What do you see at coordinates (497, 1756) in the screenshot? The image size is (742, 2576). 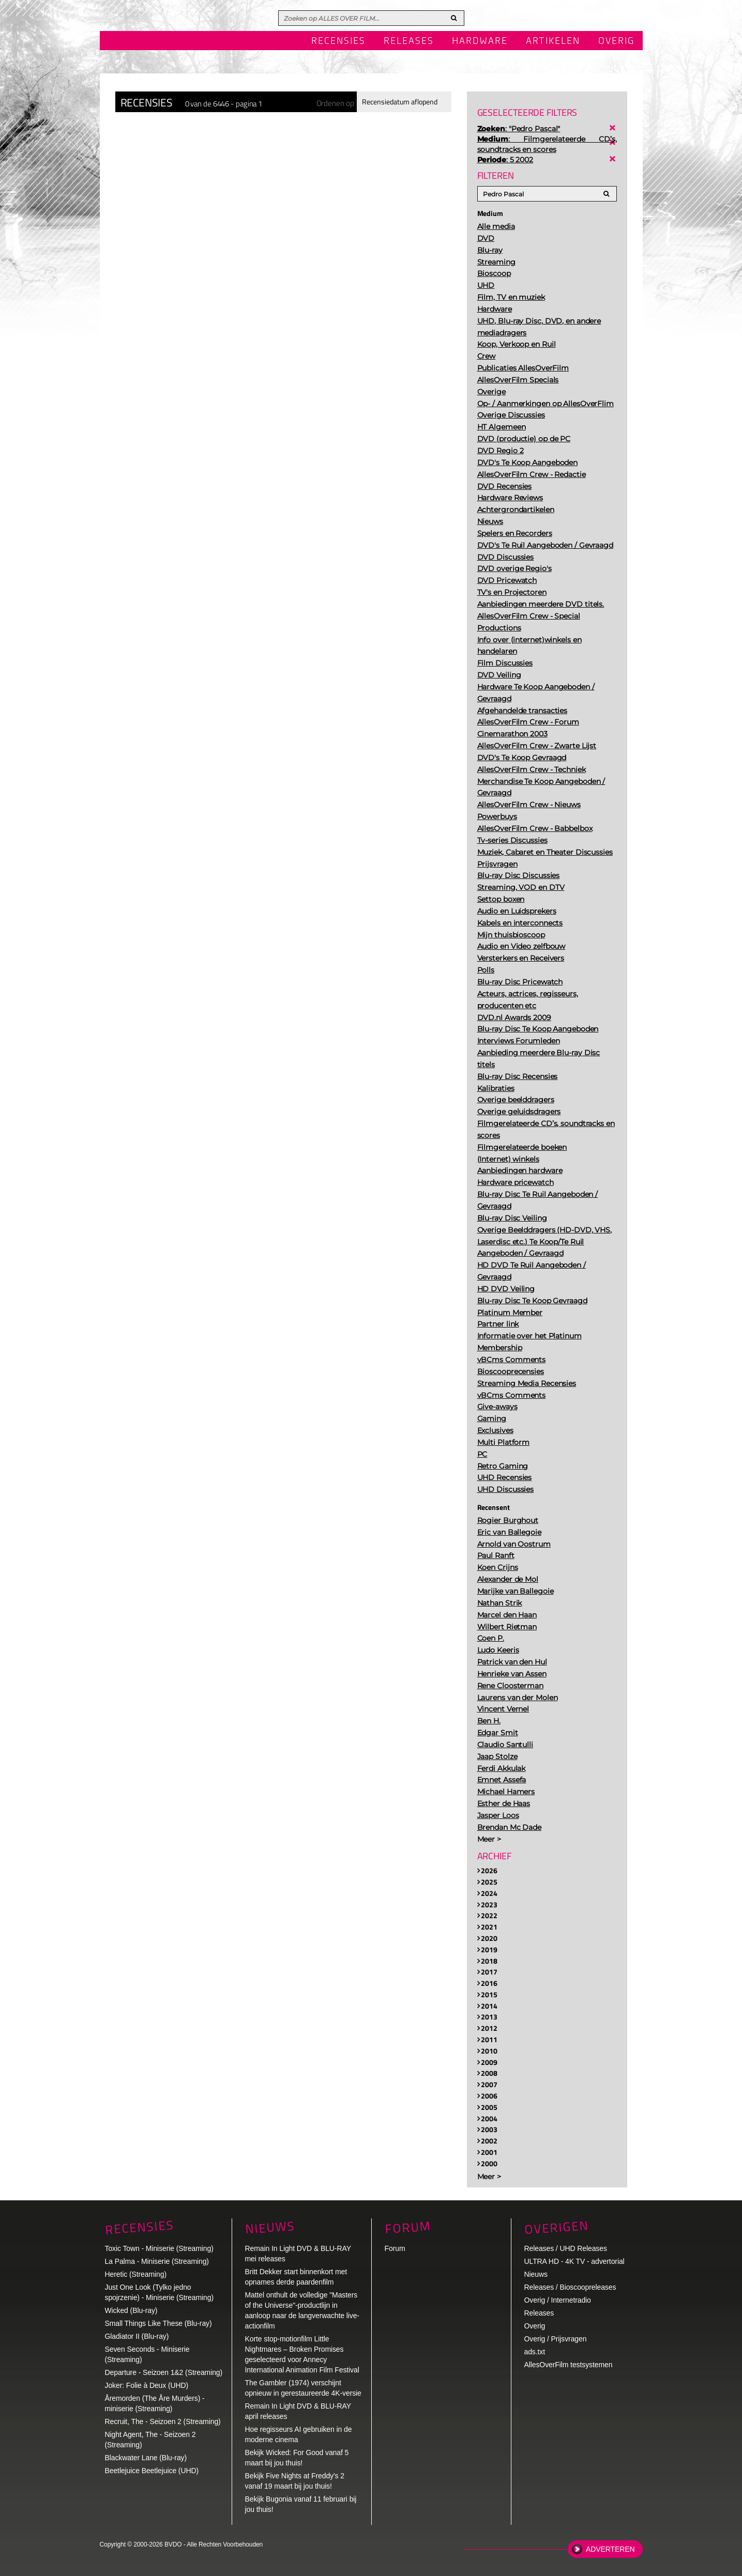 I see `Jaap Stolze` at bounding box center [497, 1756].